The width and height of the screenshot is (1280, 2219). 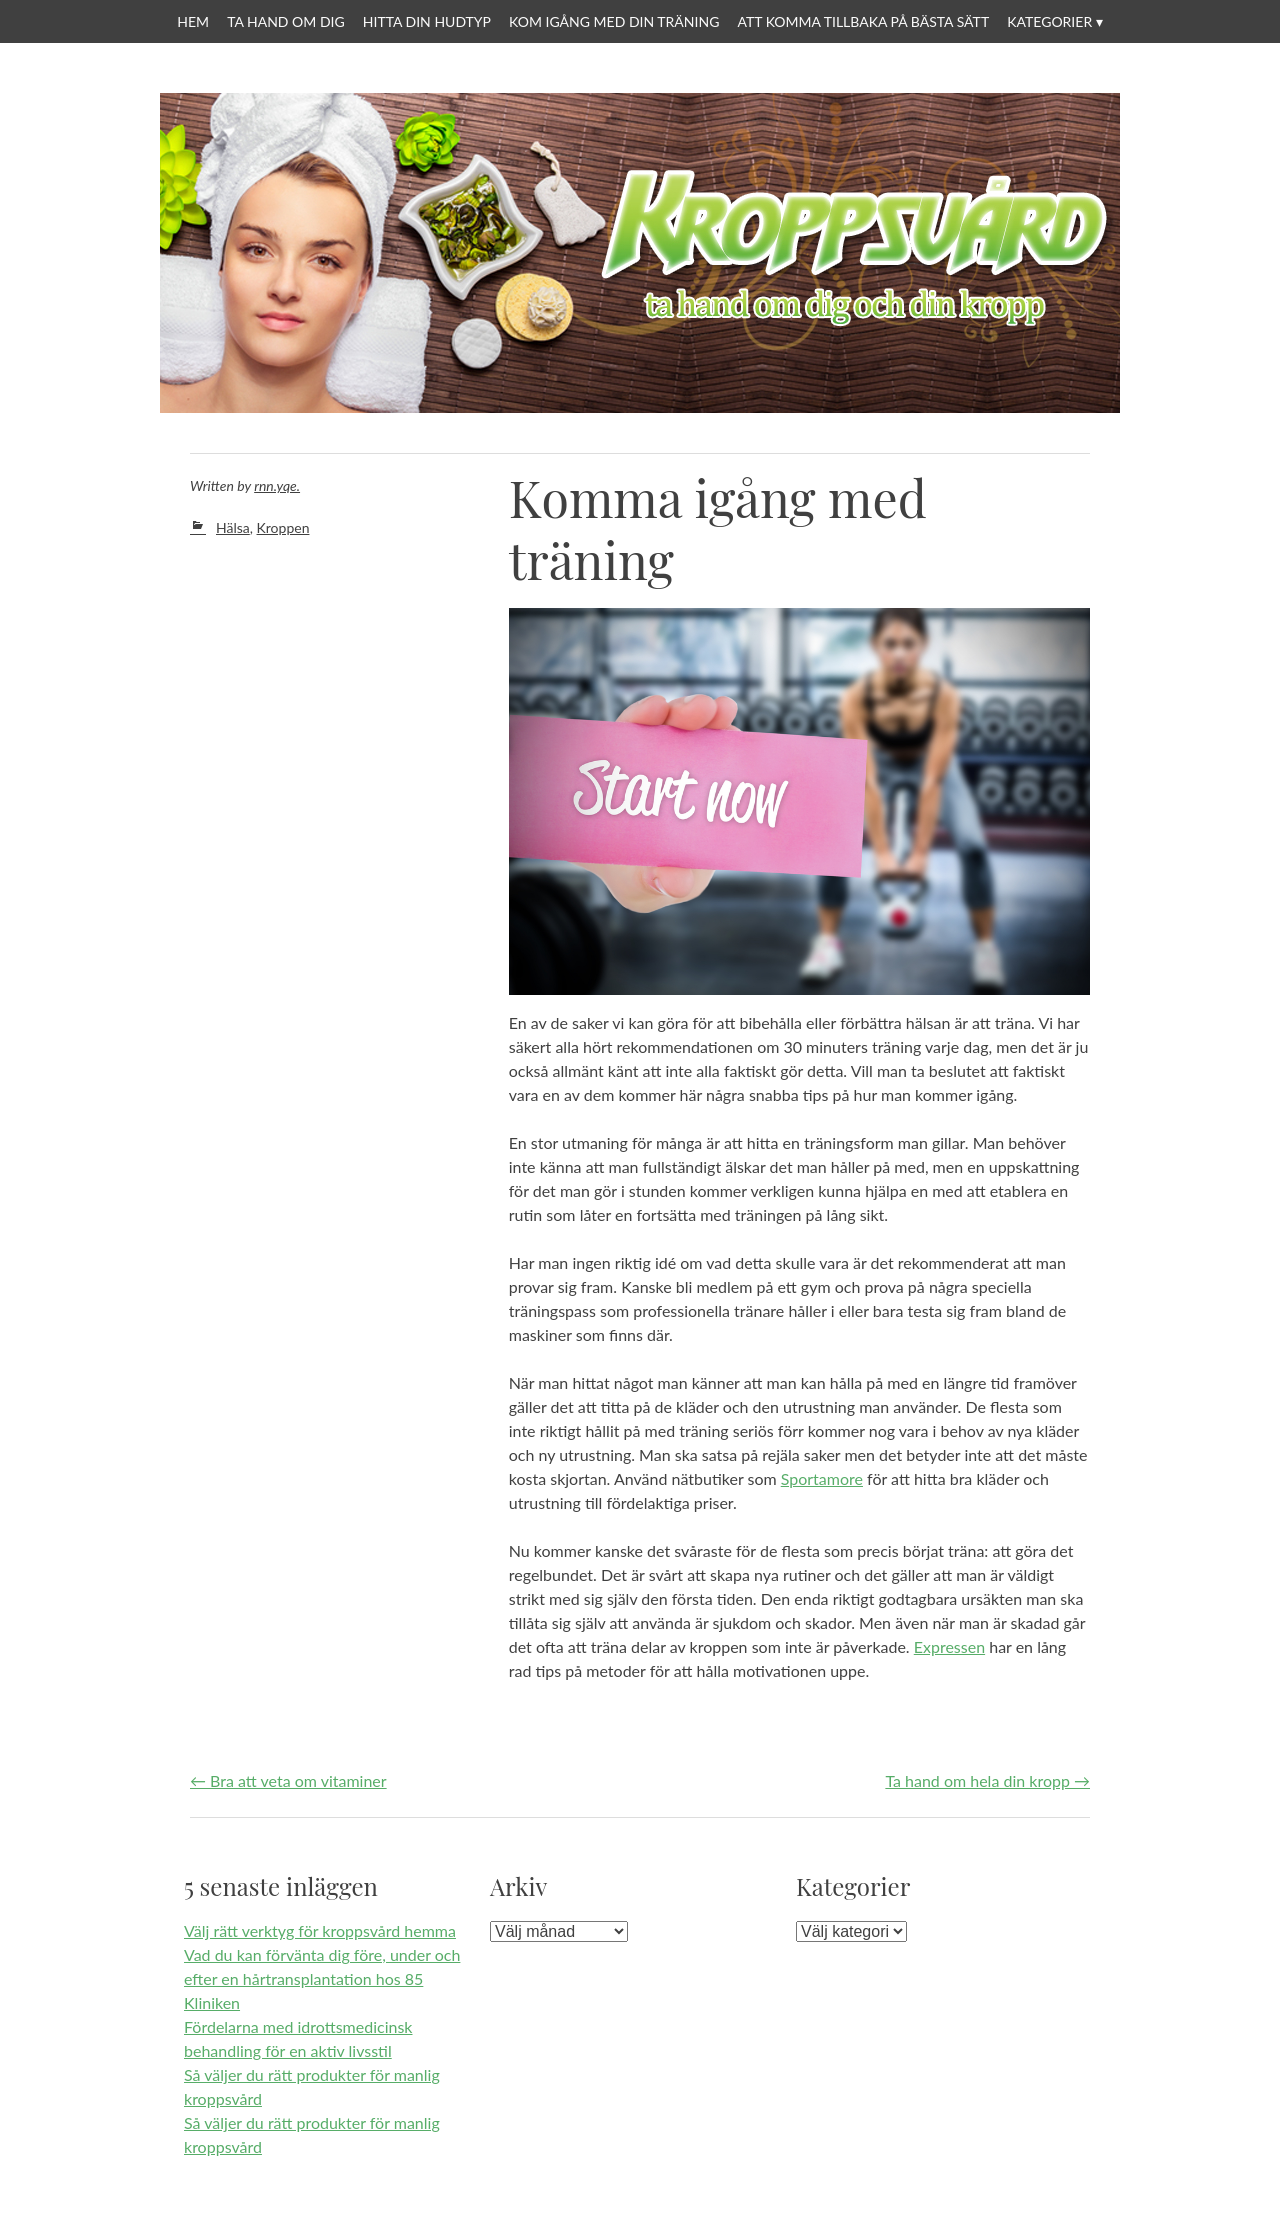 What do you see at coordinates (286, 21) in the screenshot?
I see `Ta hand om dig` at bounding box center [286, 21].